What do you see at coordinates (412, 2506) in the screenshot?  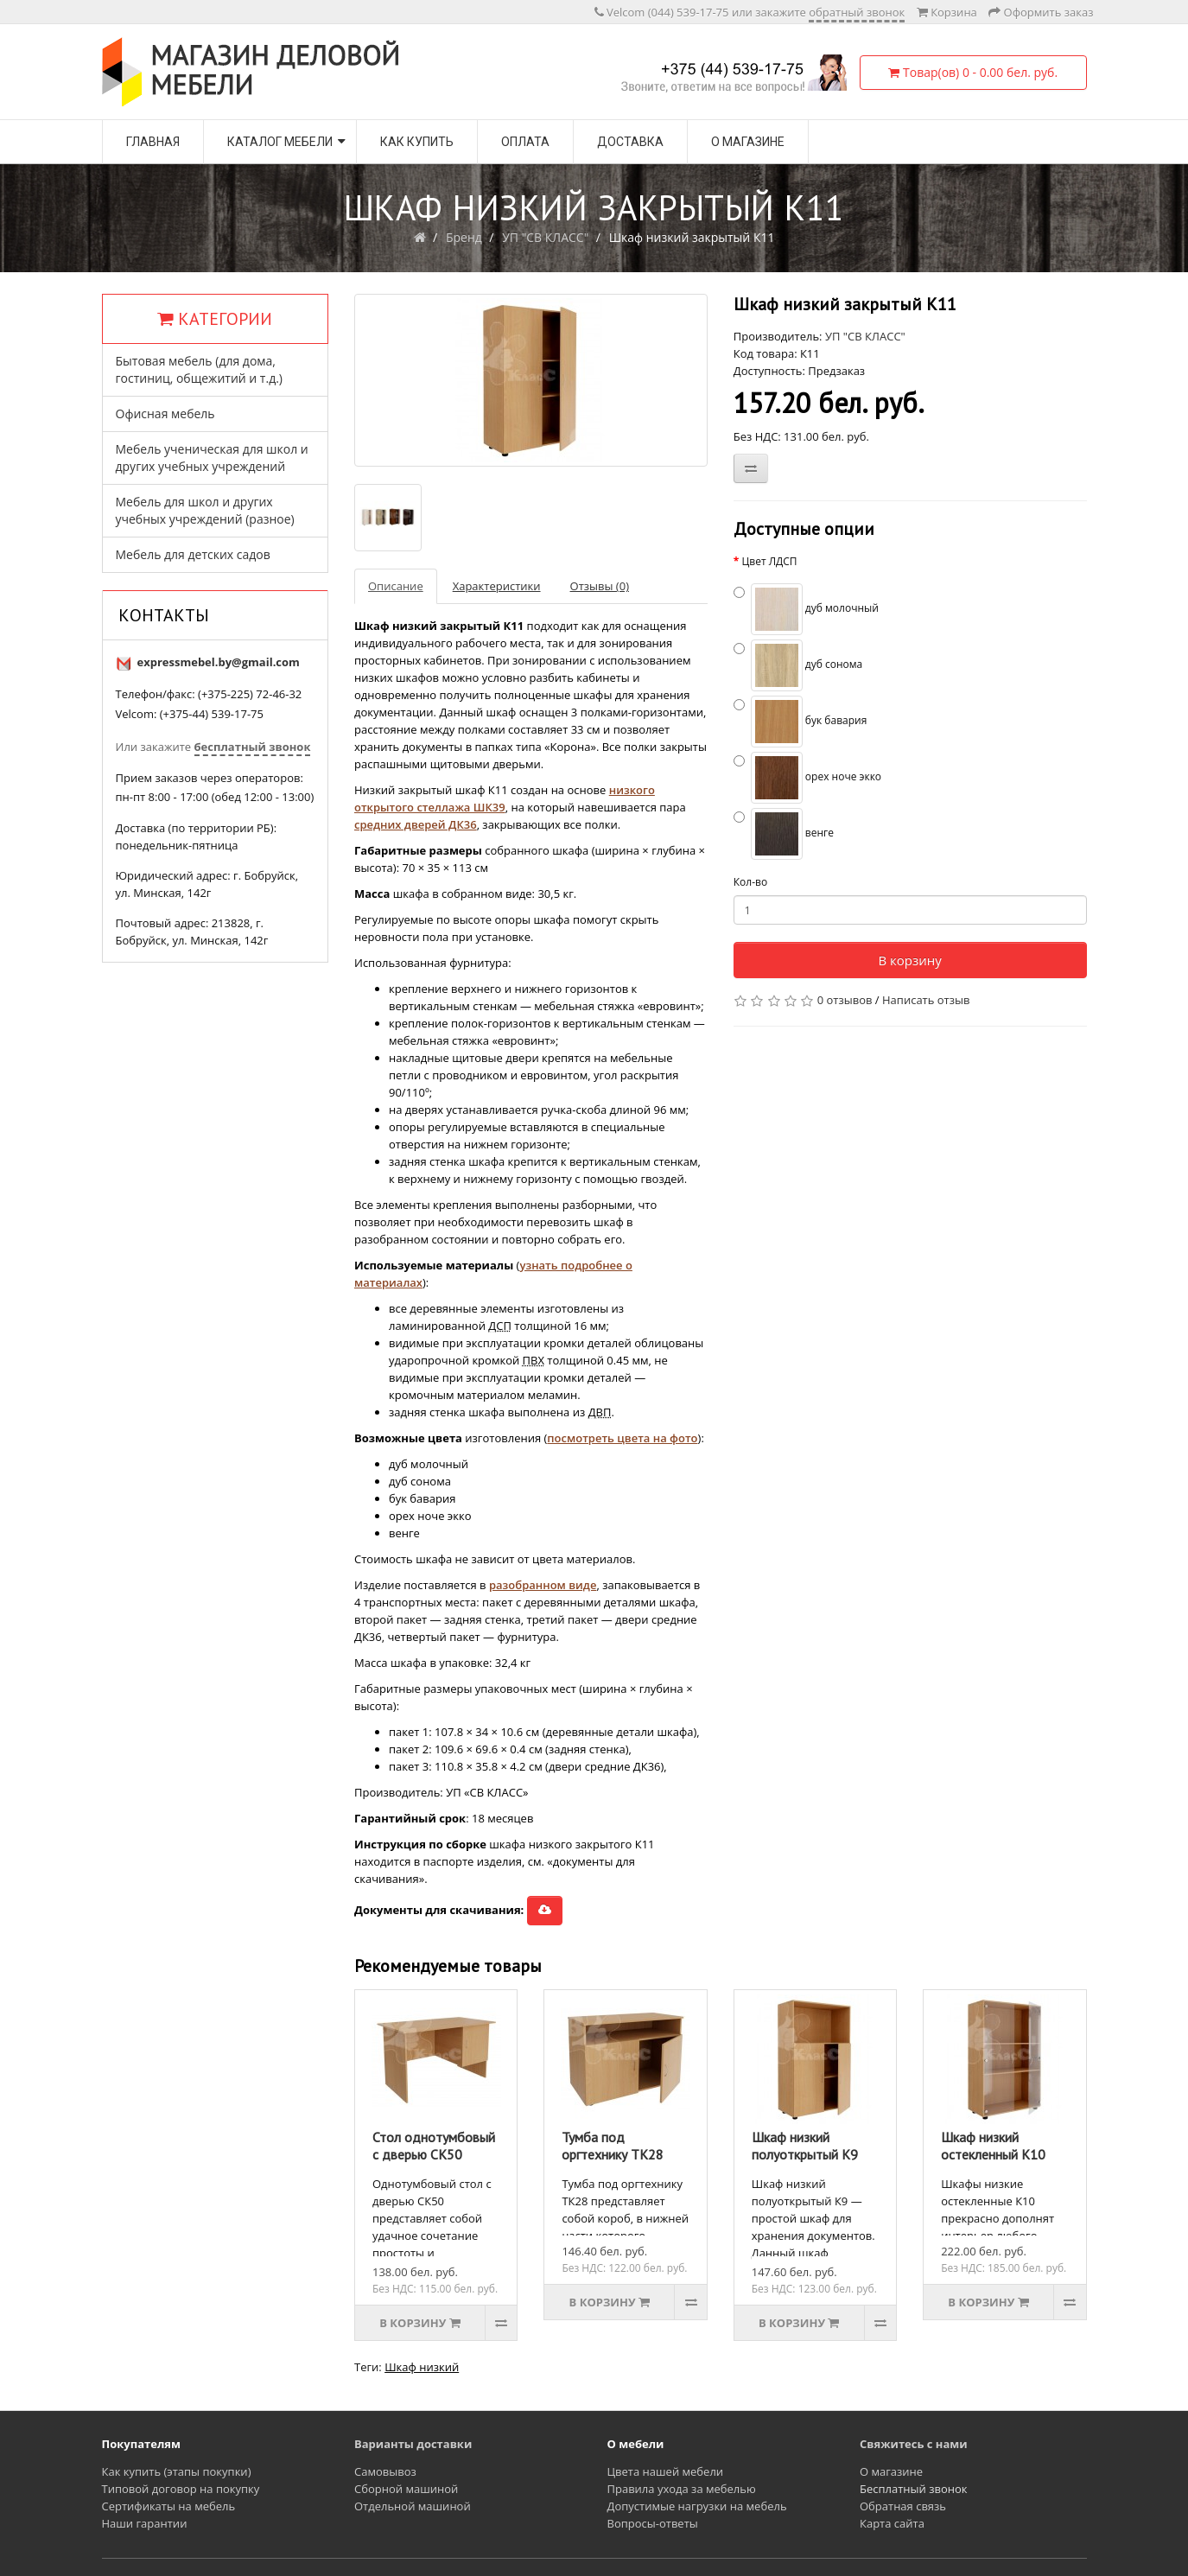 I see `Отдельной машиной` at bounding box center [412, 2506].